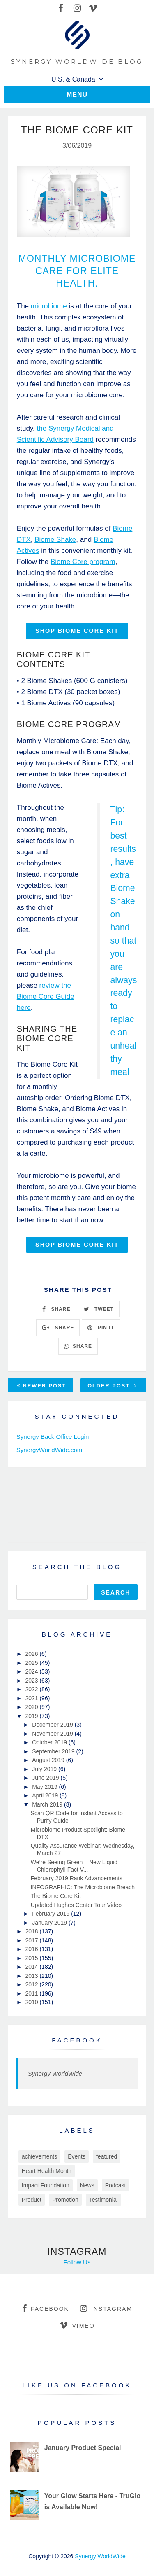  Describe the element at coordinates (45, 1786) in the screenshot. I see `May 2019` at that location.